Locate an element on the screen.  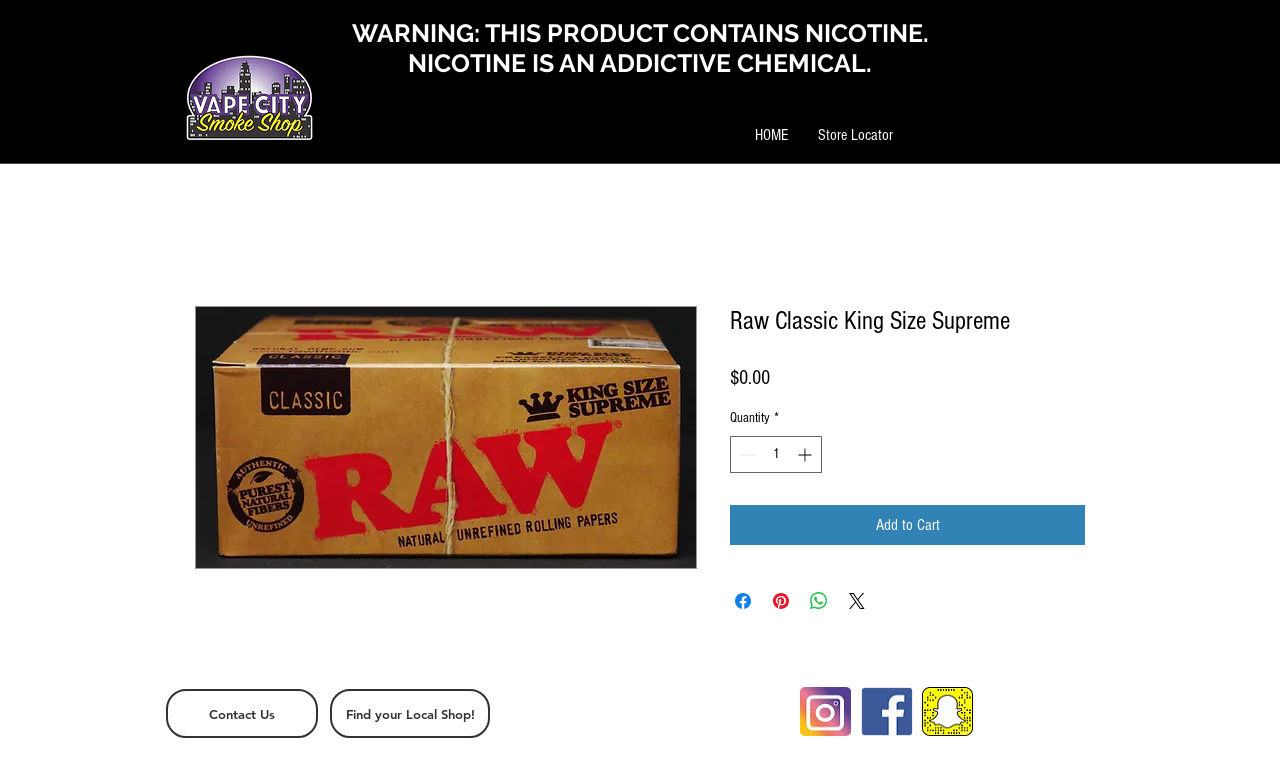
[Pin on Pinterest] is located at coordinates (781, 601).